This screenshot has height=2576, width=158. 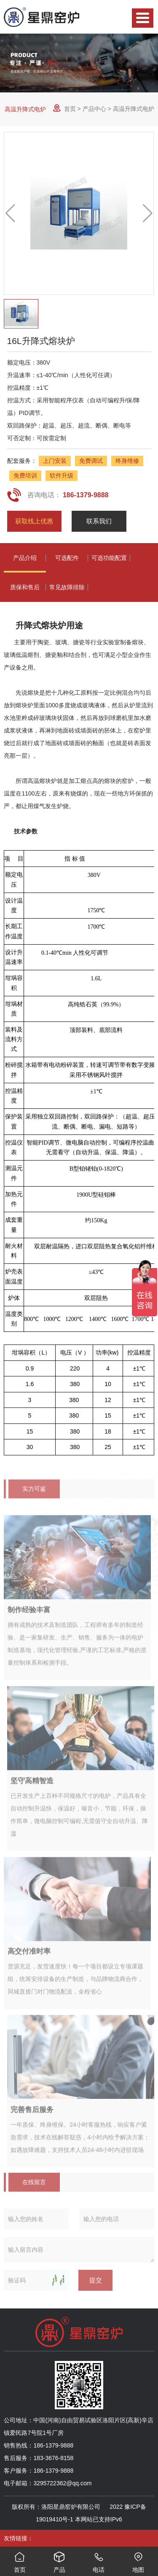 What do you see at coordinates (99, 521) in the screenshot?
I see `联系我们` at bounding box center [99, 521].